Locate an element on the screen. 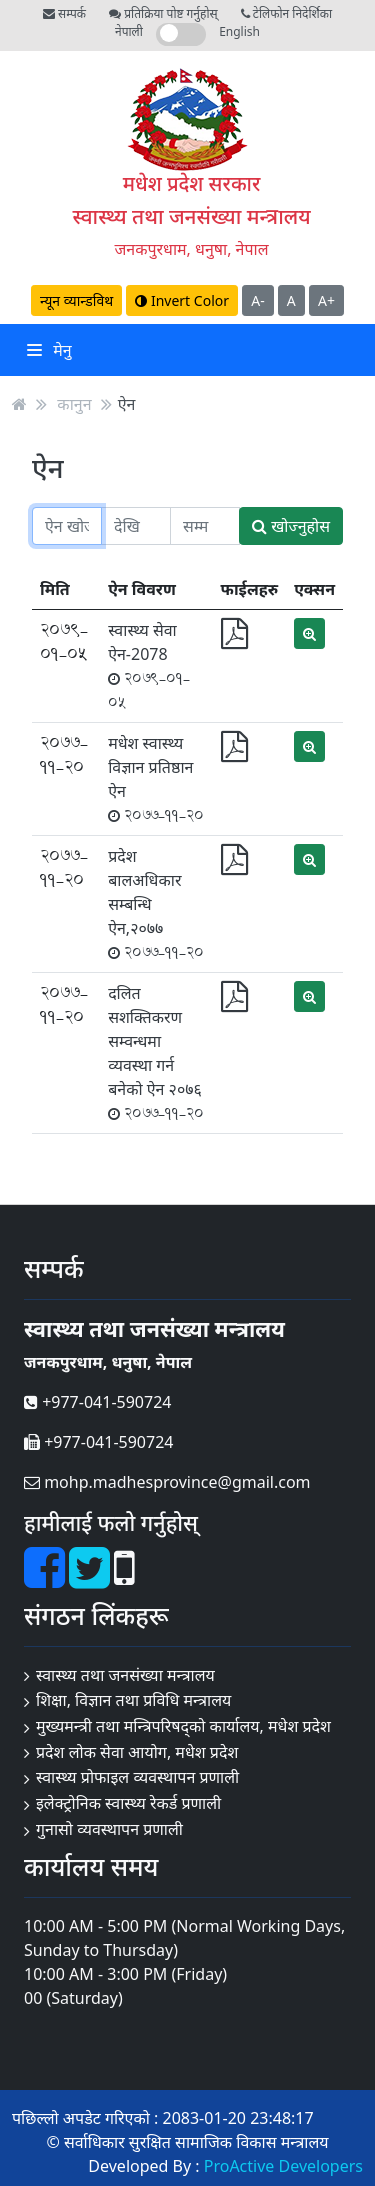 This screenshot has width=375, height=2186. ProActive Developers is located at coordinates (283, 2166).